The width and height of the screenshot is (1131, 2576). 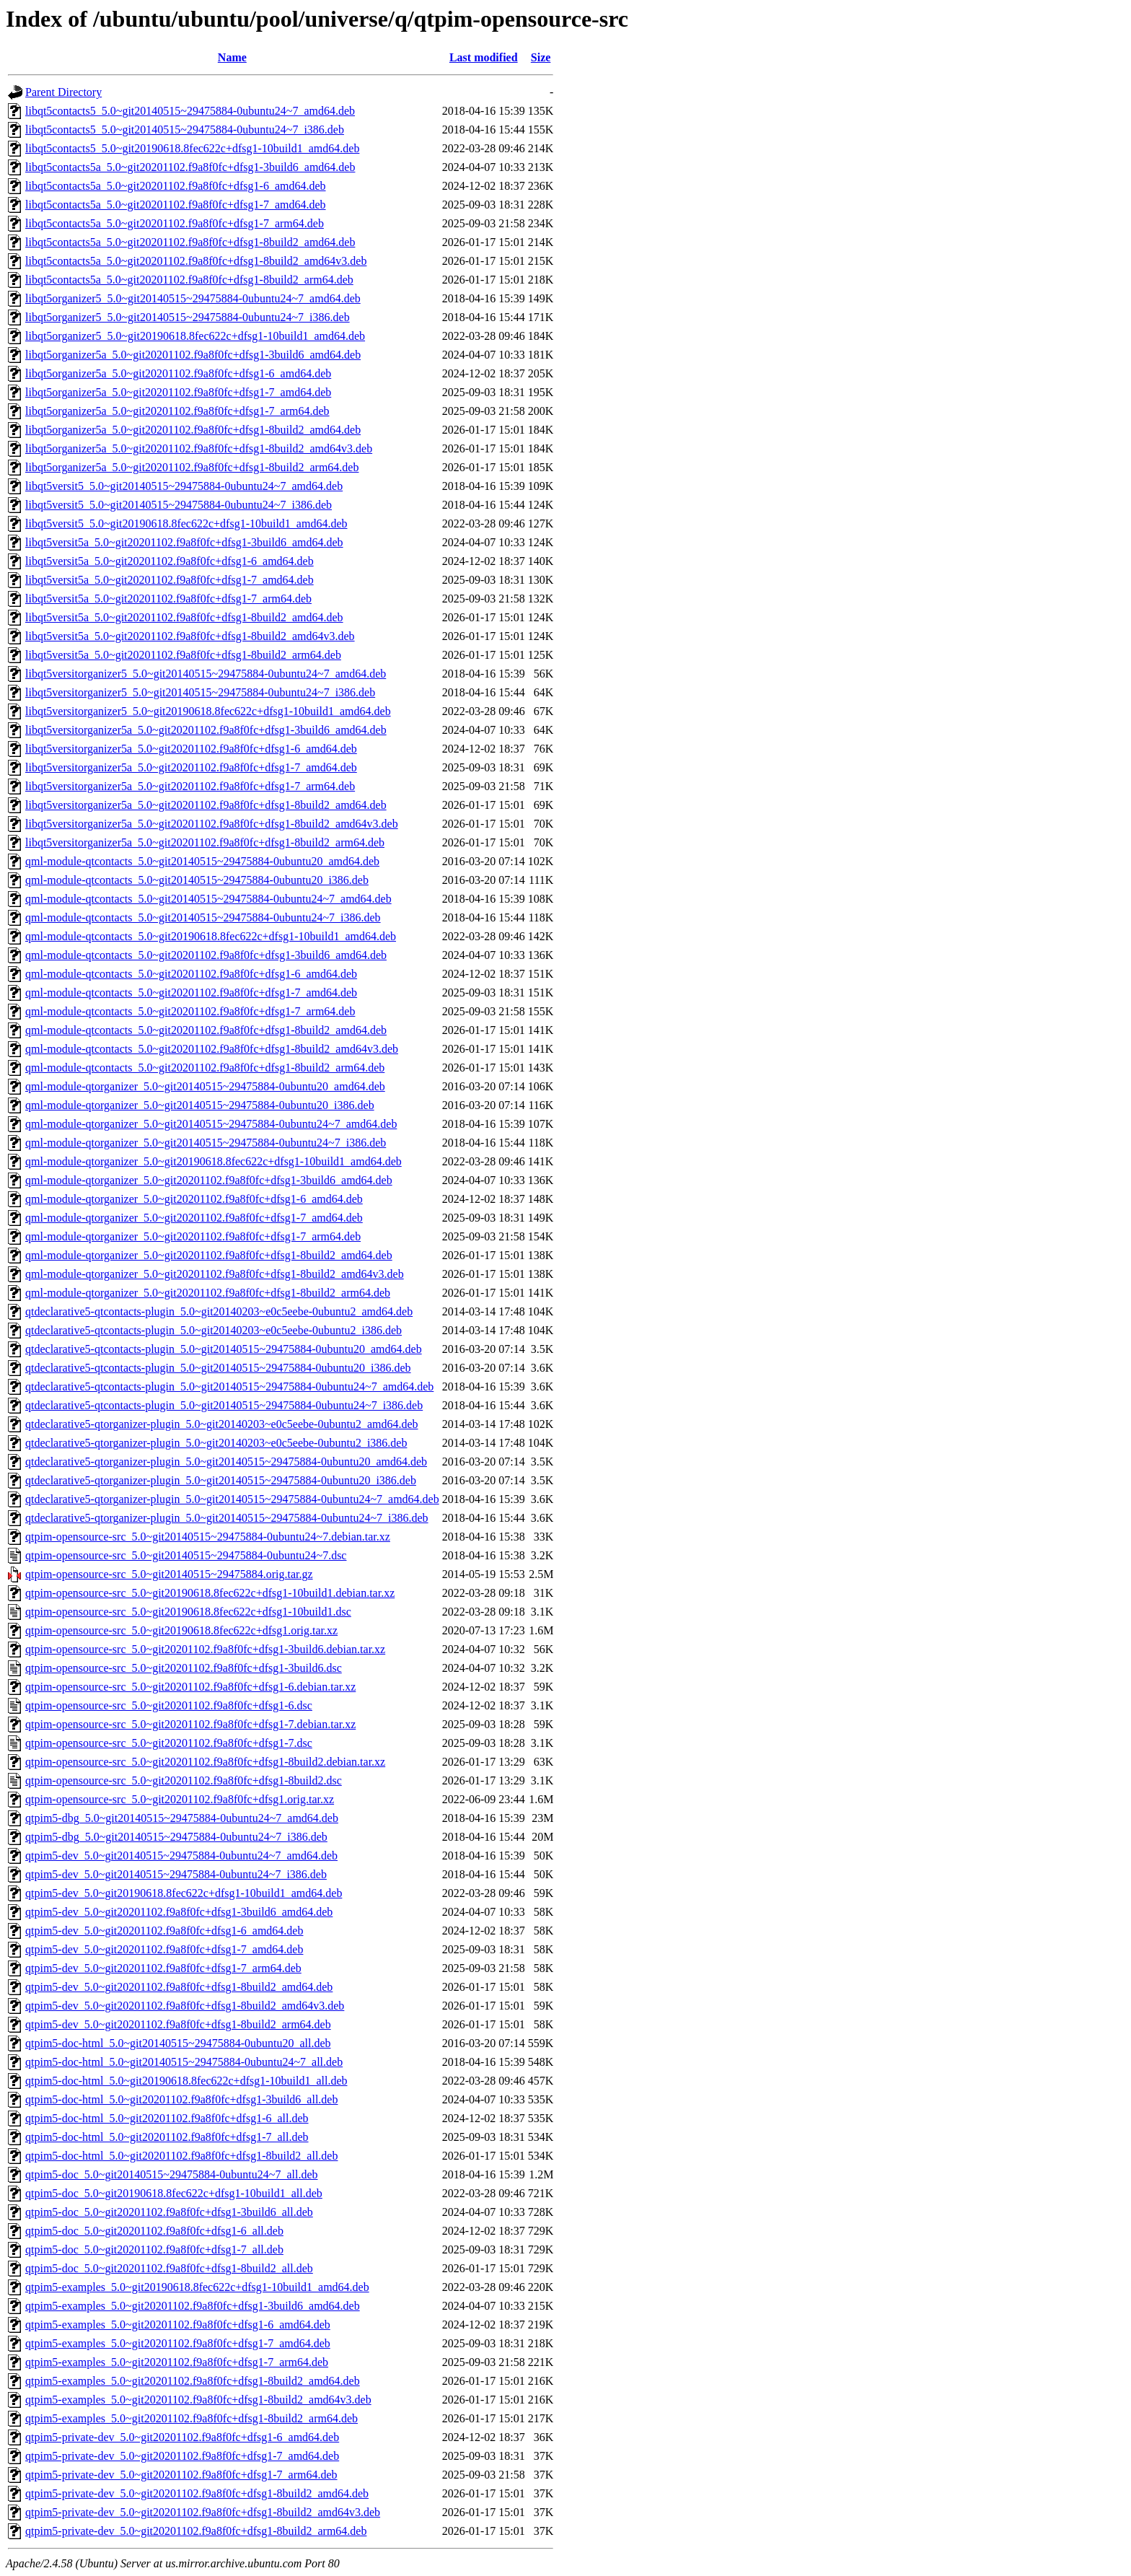 I want to click on libqt5versitorganizer5_5.0~git20140515~29475884-0ubuntu24~7_amd64.deb, so click(x=205, y=673).